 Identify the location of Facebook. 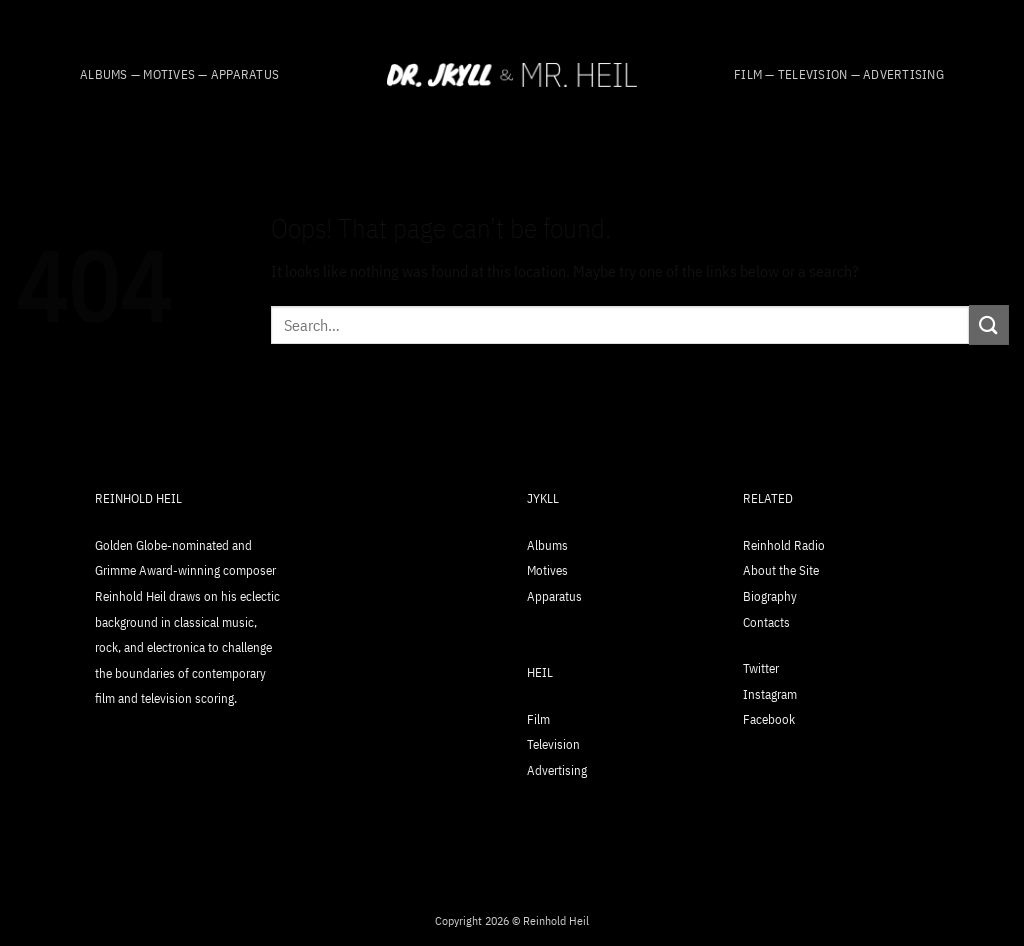
(769, 719).